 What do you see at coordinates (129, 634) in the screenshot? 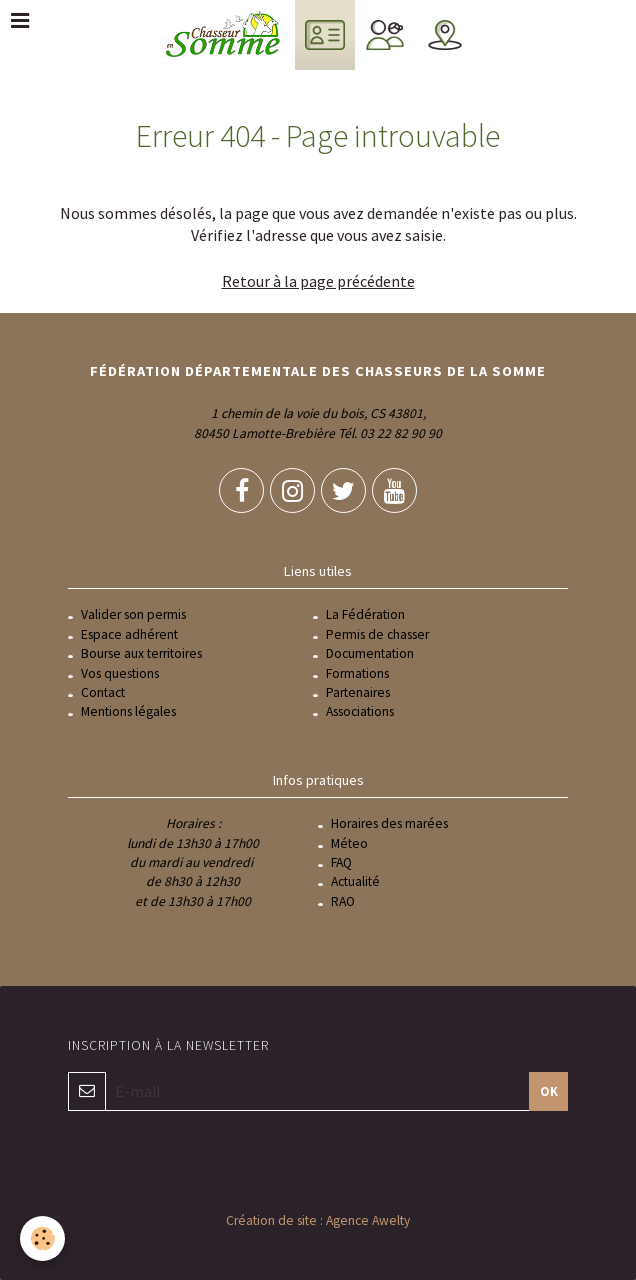
I see `Espace adhérent` at bounding box center [129, 634].